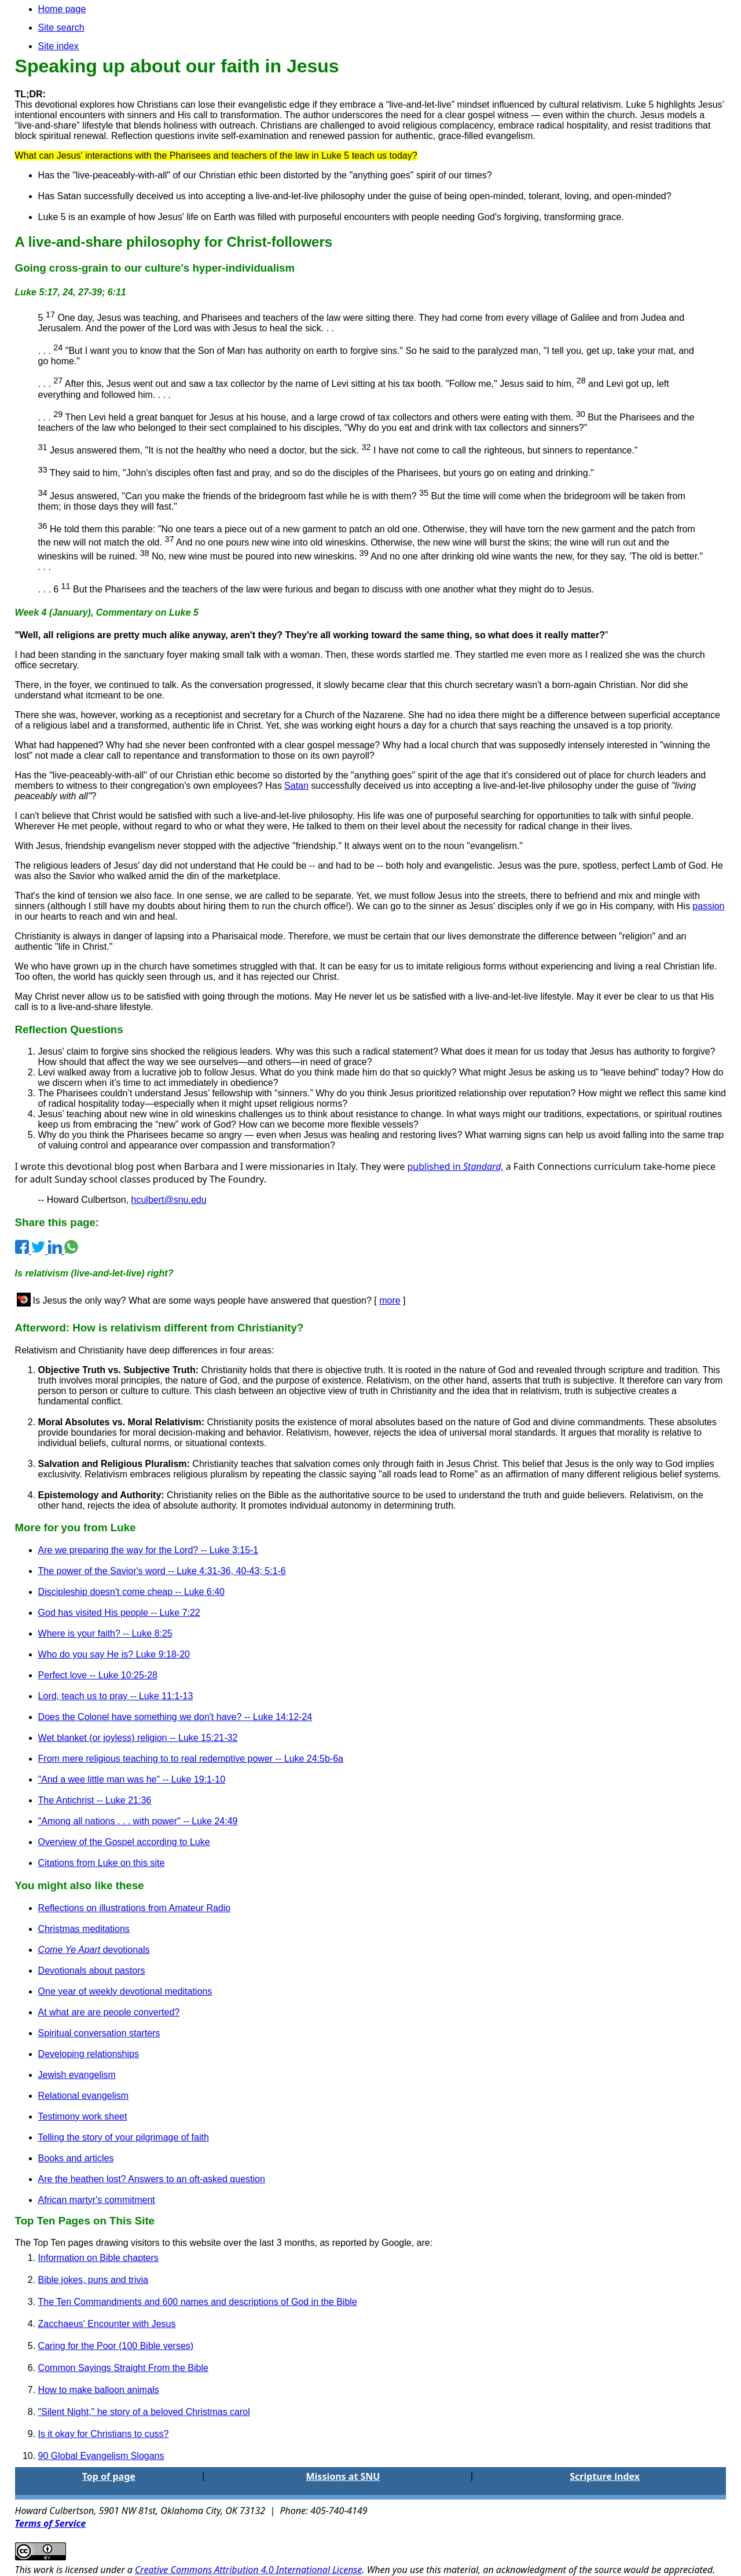 The height and width of the screenshot is (2576, 741). What do you see at coordinates (115, 1696) in the screenshot?
I see `Lord, teach us to pray -- Luke 11:1-13` at bounding box center [115, 1696].